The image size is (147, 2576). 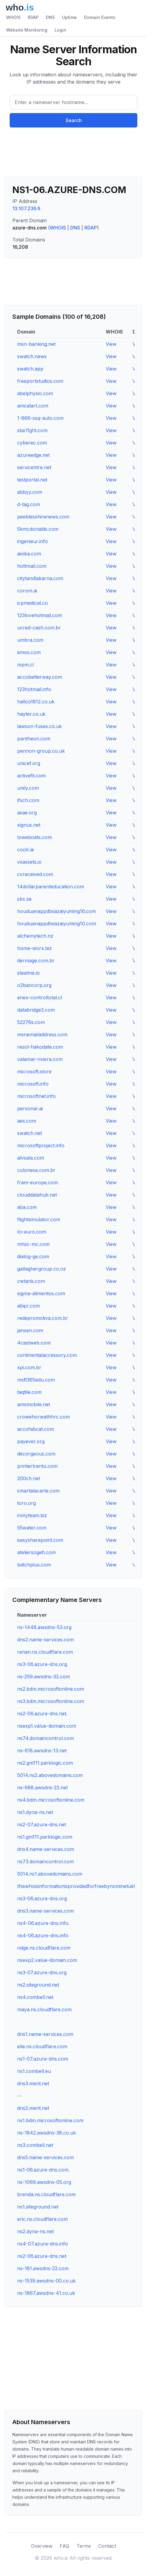 What do you see at coordinates (39, 997) in the screenshot?
I see `enex-controltotal.cl` at bounding box center [39, 997].